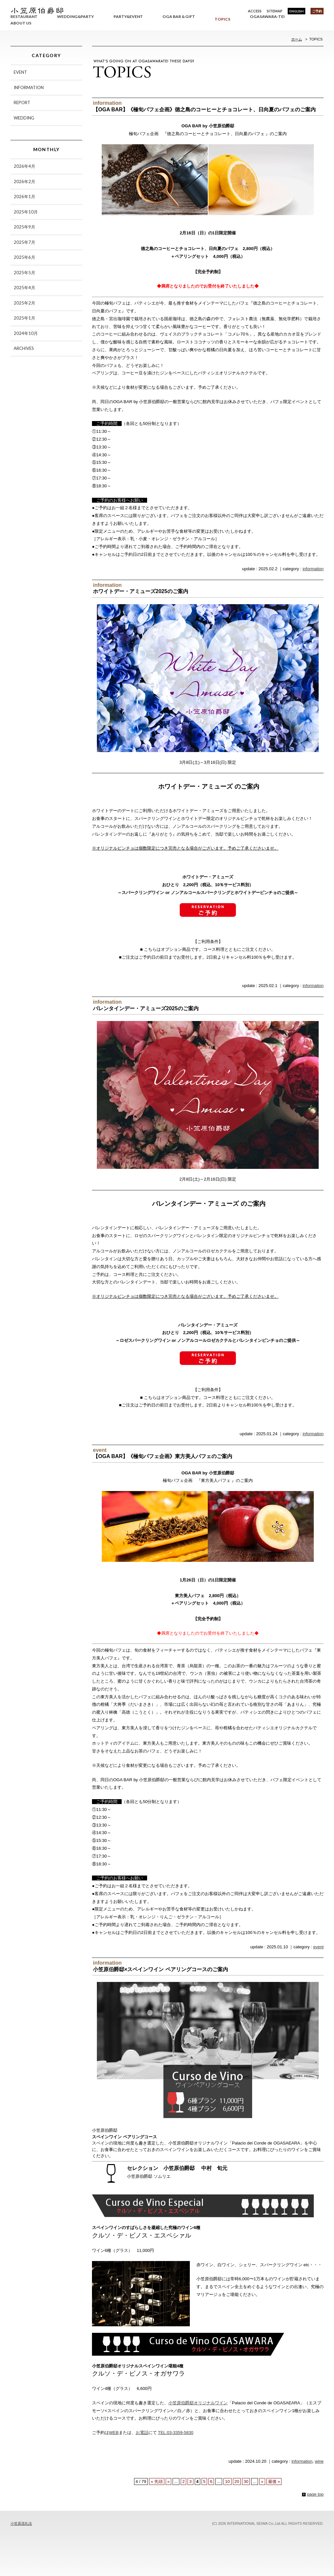 This screenshot has width=334, height=2576. Describe the element at coordinates (24, 318) in the screenshot. I see `2025年1月` at that location.